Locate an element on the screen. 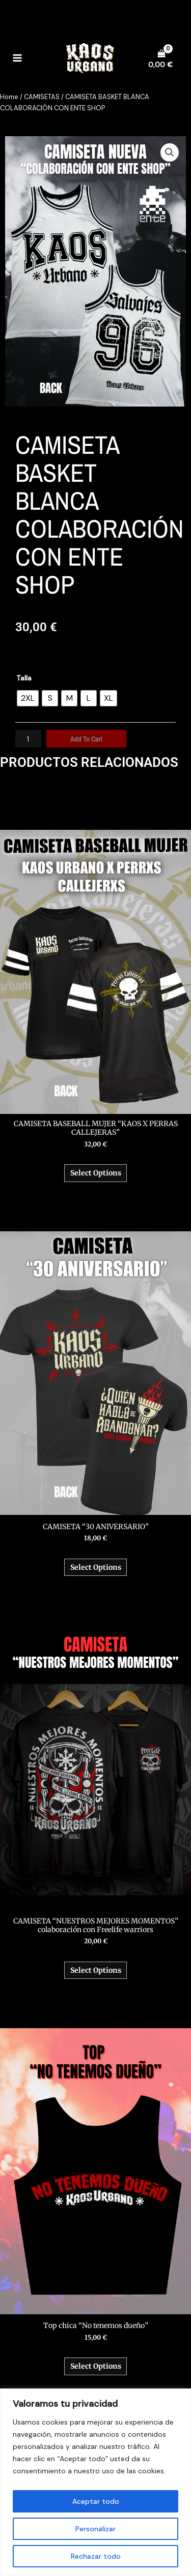  Home is located at coordinates (9, 96).